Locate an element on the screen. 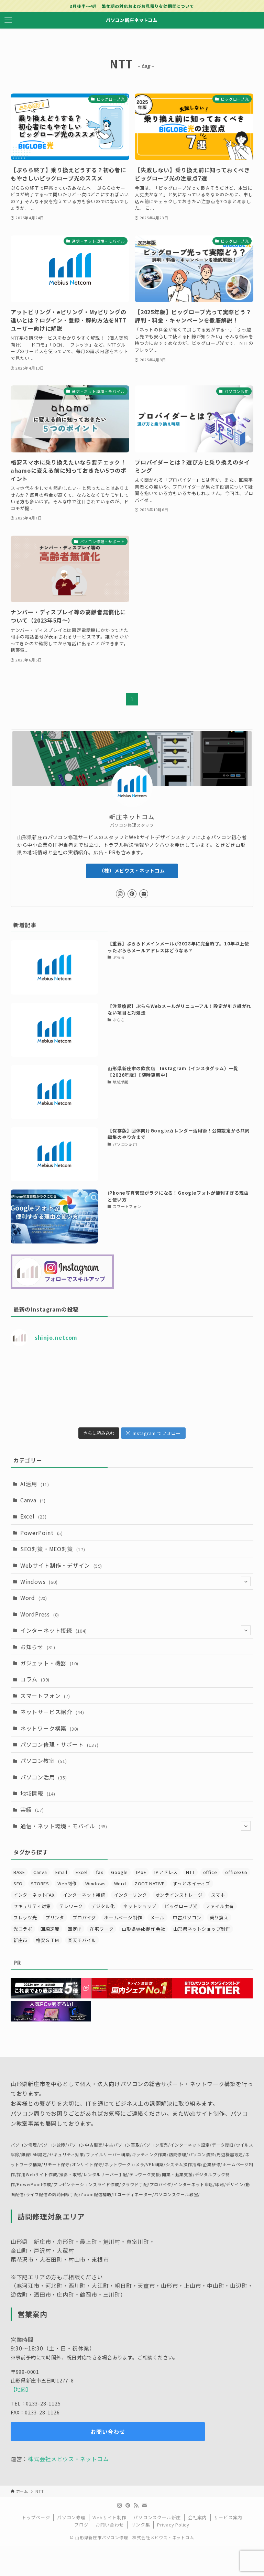  Webサイト制作 is located at coordinates (109, 2517).